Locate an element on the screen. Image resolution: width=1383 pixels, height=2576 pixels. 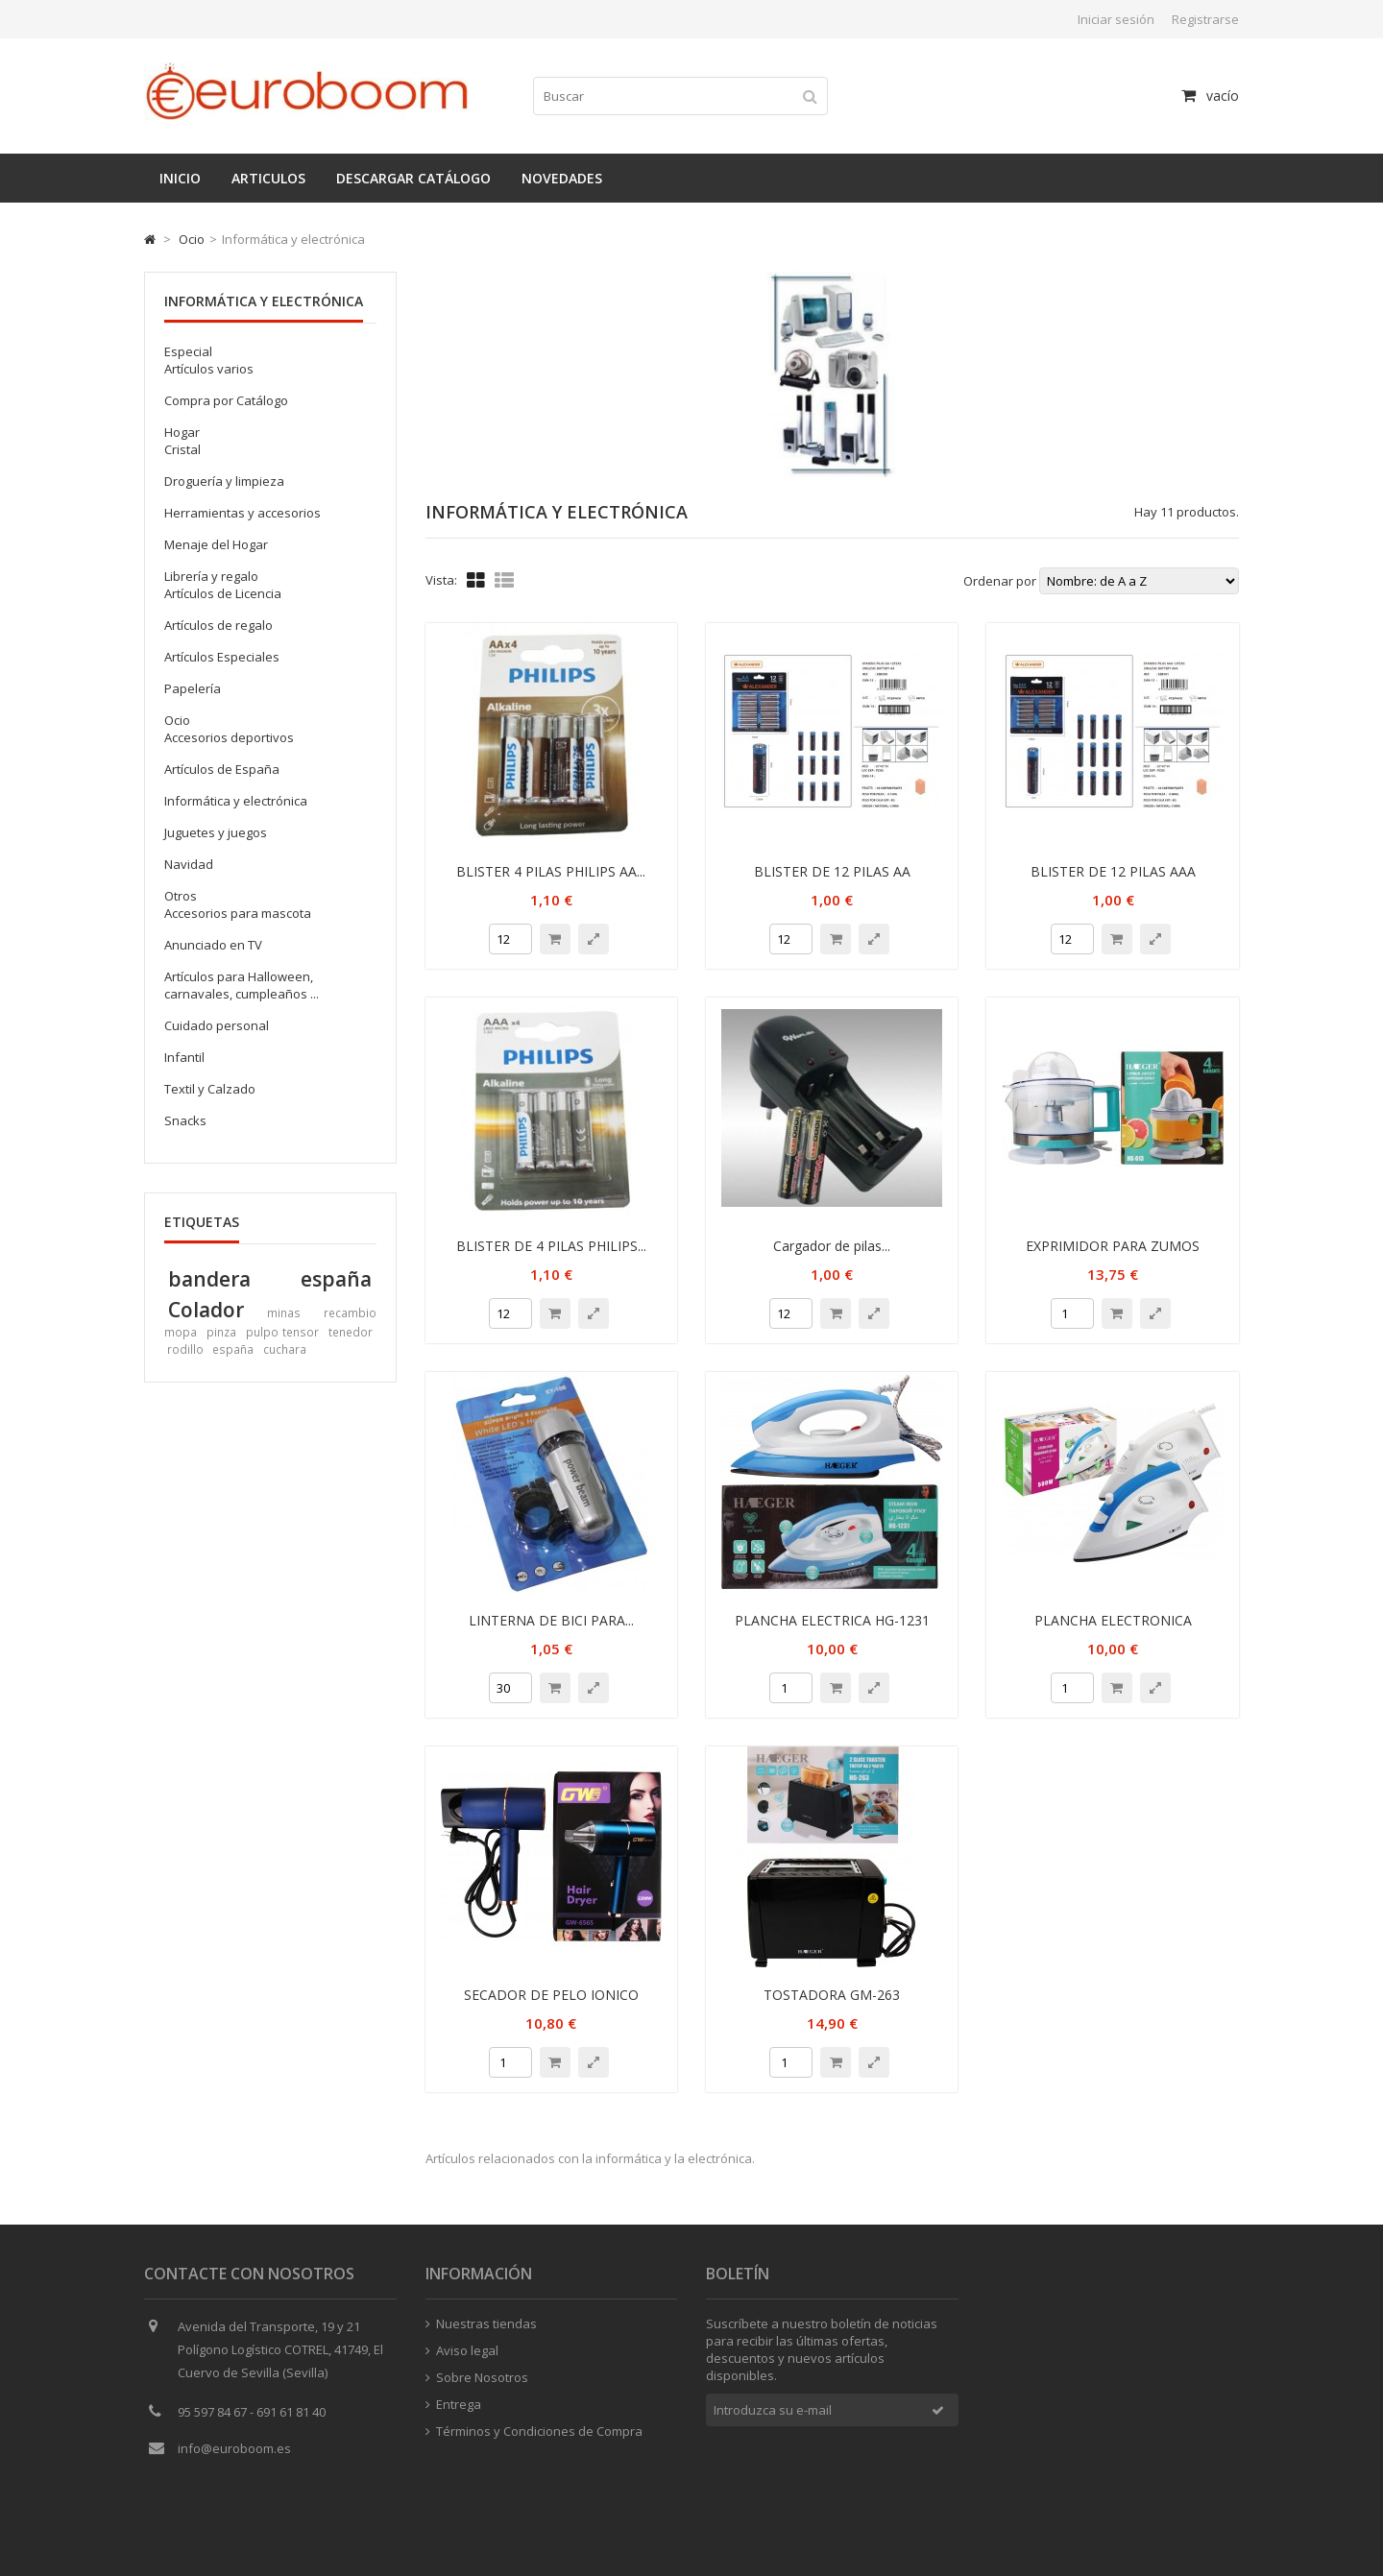
Novedades is located at coordinates (562, 178).